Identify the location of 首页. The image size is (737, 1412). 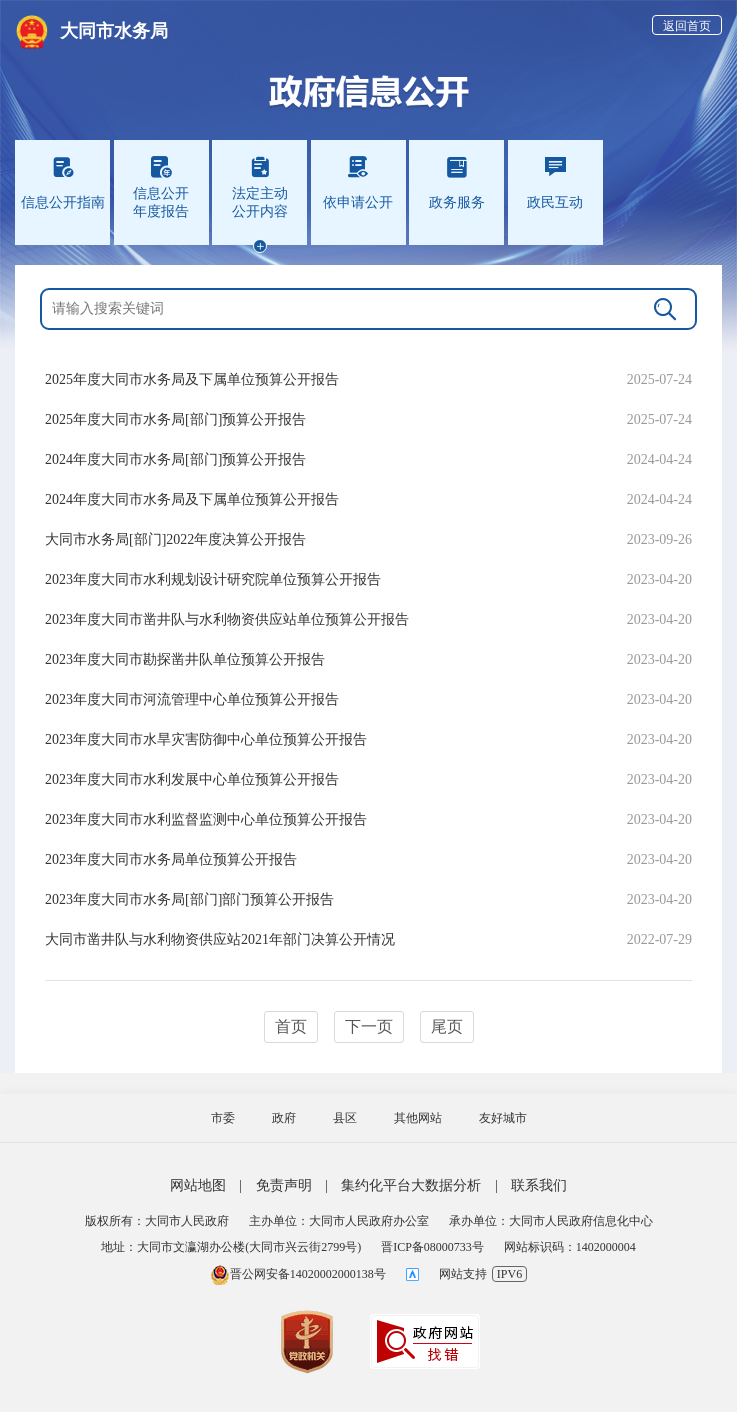
(291, 1026).